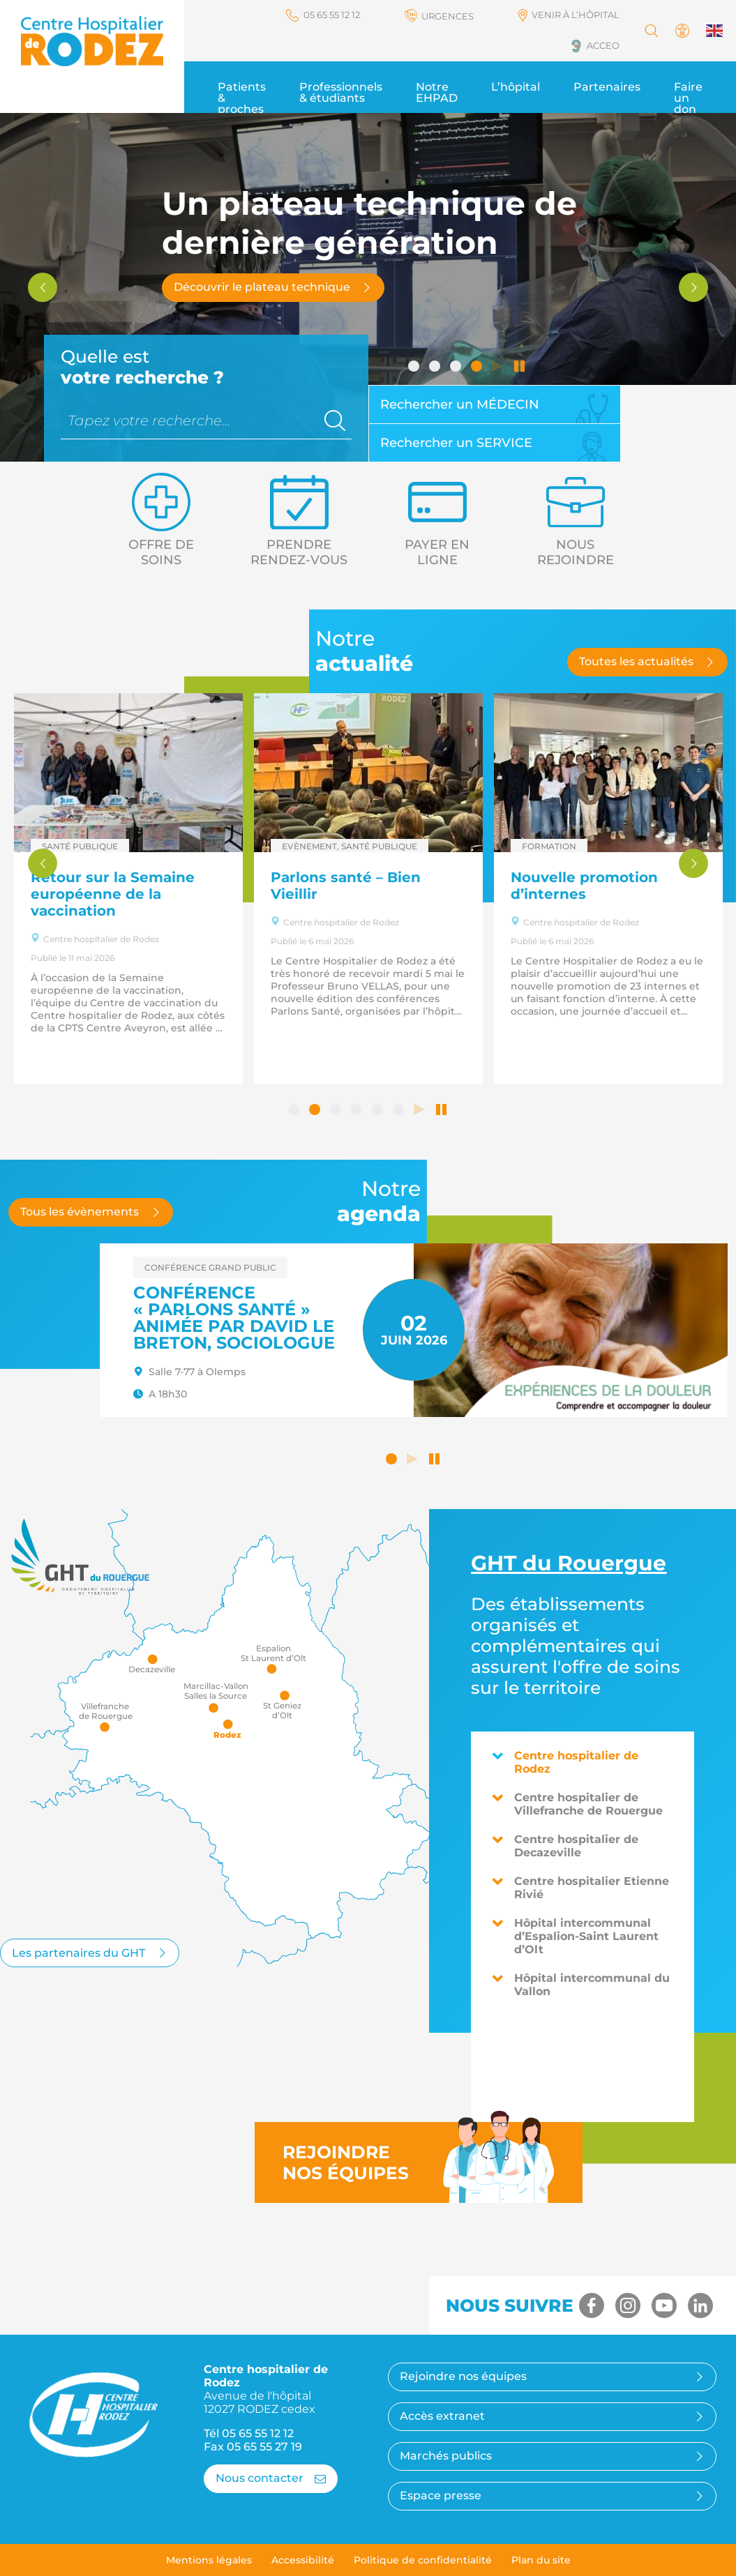 The image size is (736, 2576). Describe the element at coordinates (400, 1111) in the screenshot. I see `6 [tab]` at that location.